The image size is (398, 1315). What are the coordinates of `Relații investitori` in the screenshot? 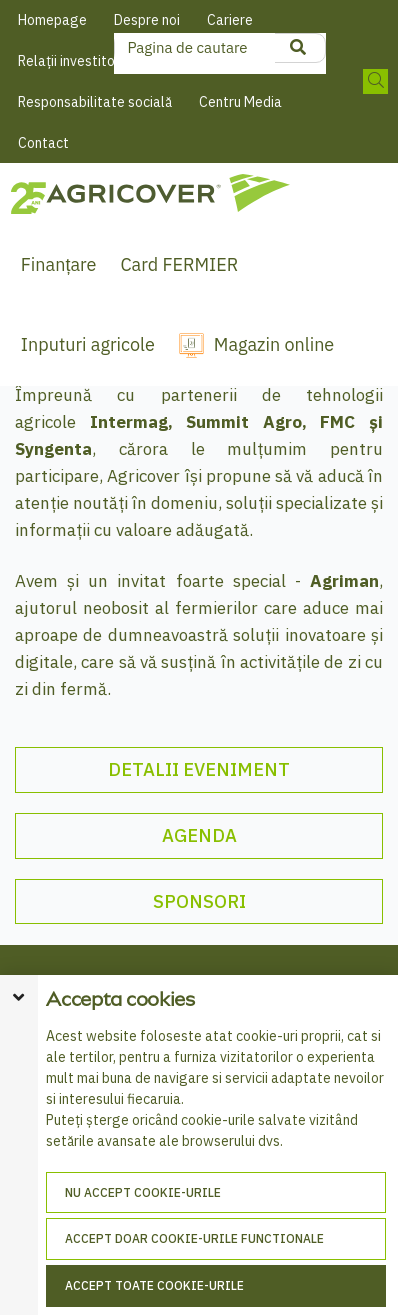 It's located at (70, 61).